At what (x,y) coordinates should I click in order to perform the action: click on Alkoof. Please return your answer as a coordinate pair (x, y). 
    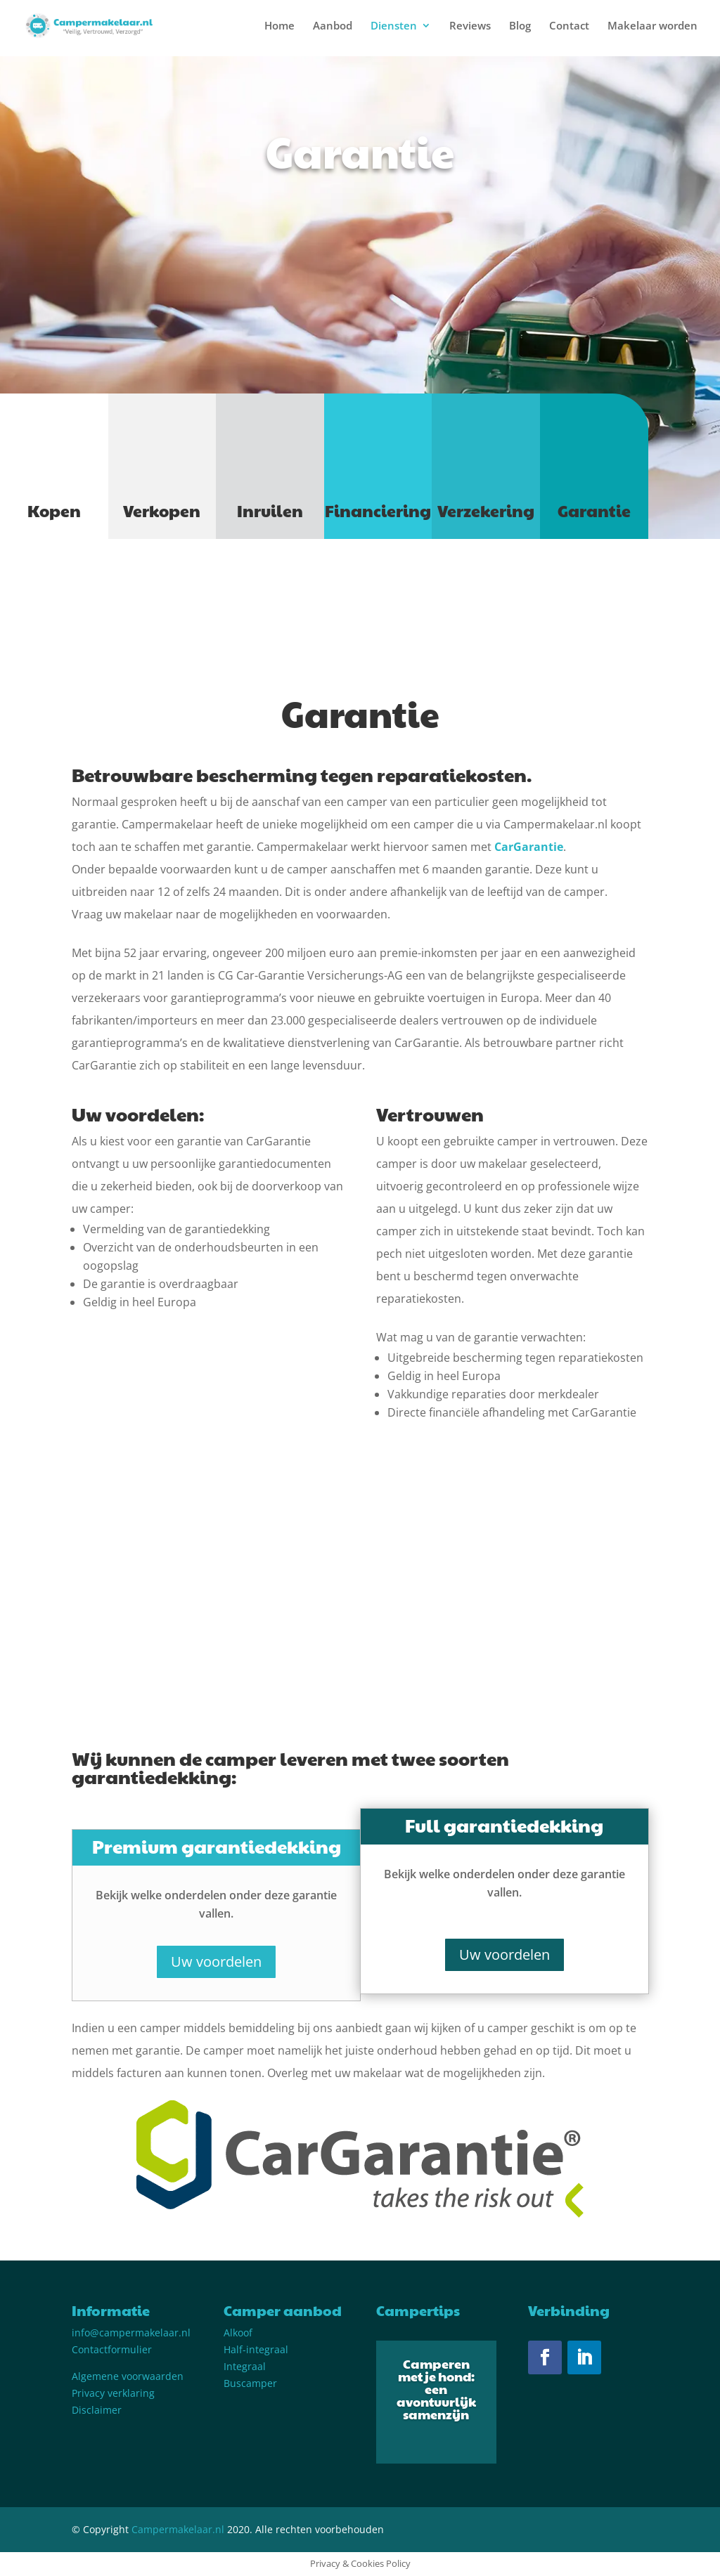
    Looking at the image, I should click on (238, 2332).